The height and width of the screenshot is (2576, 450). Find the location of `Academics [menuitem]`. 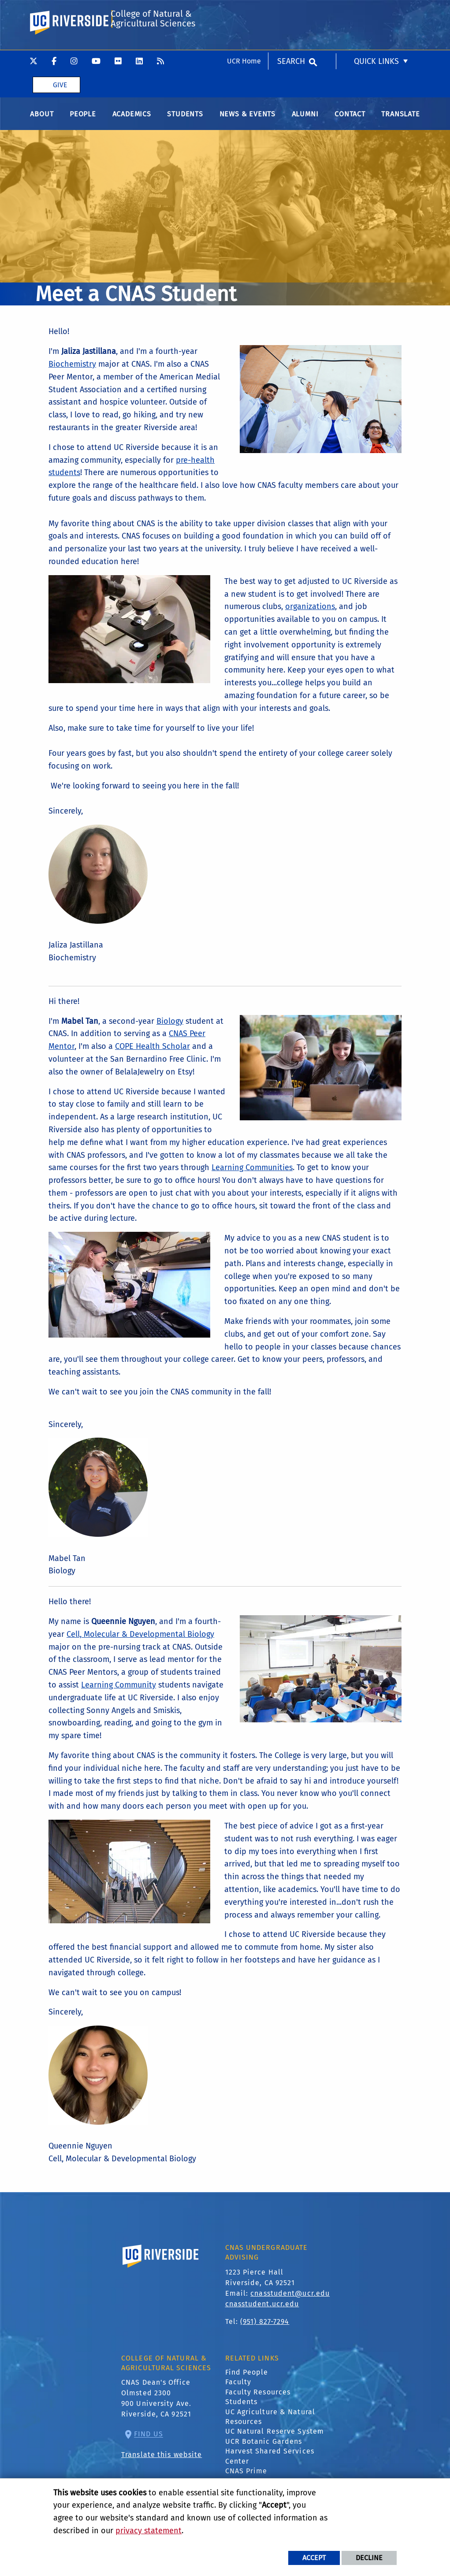

Academics [menuitem] is located at coordinates (131, 122).